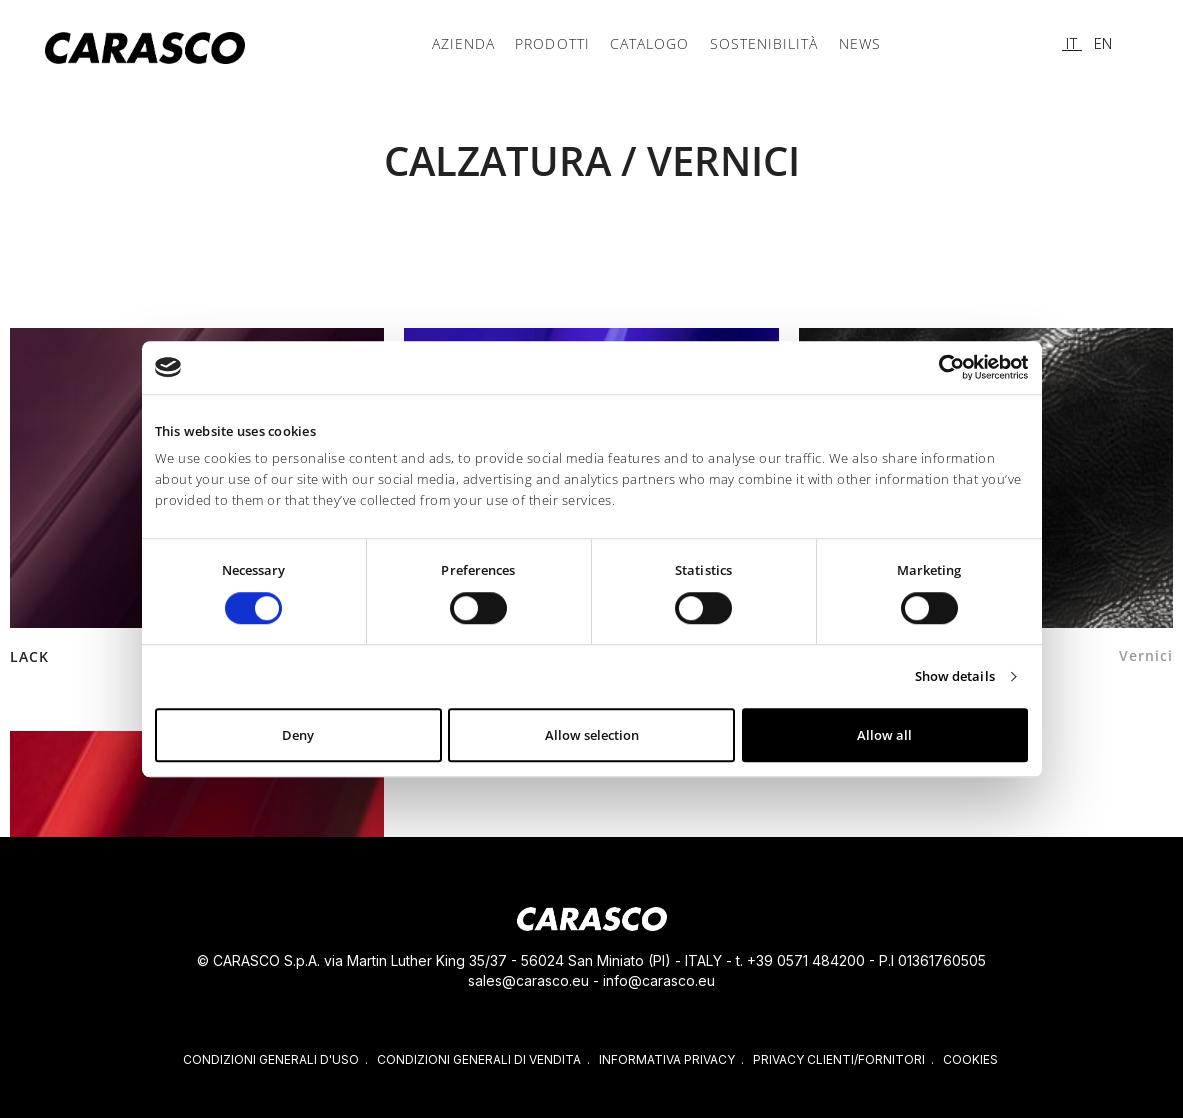  Describe the element at coordinates (468, 43) in the screenshot. I see `Azienda` at that location.